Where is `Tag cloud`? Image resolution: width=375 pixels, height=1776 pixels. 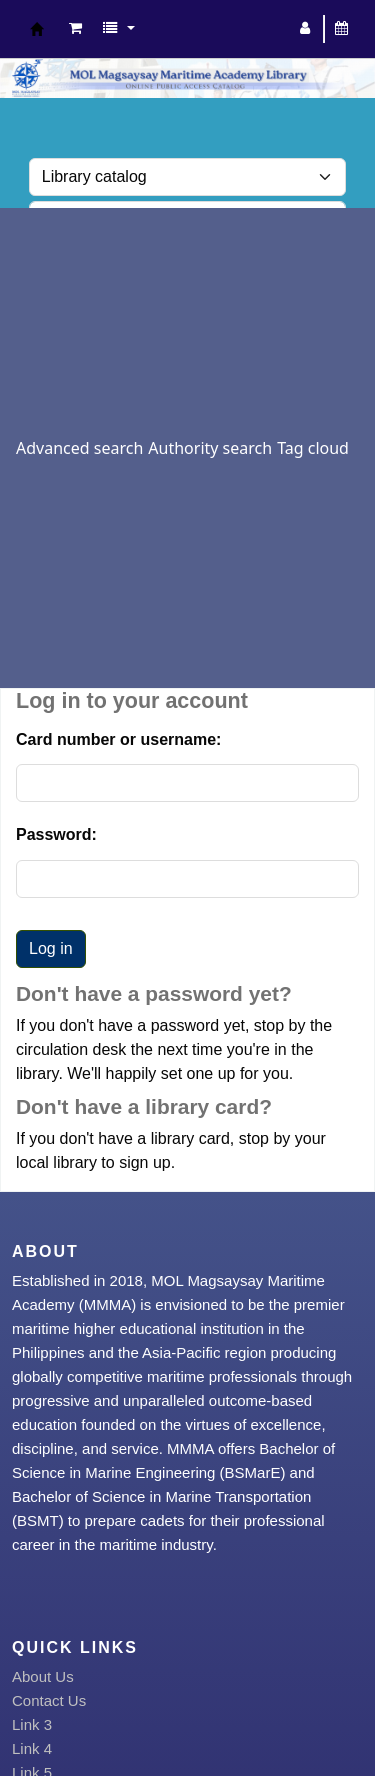 Tag cloud is located at coordinates (313, 448).